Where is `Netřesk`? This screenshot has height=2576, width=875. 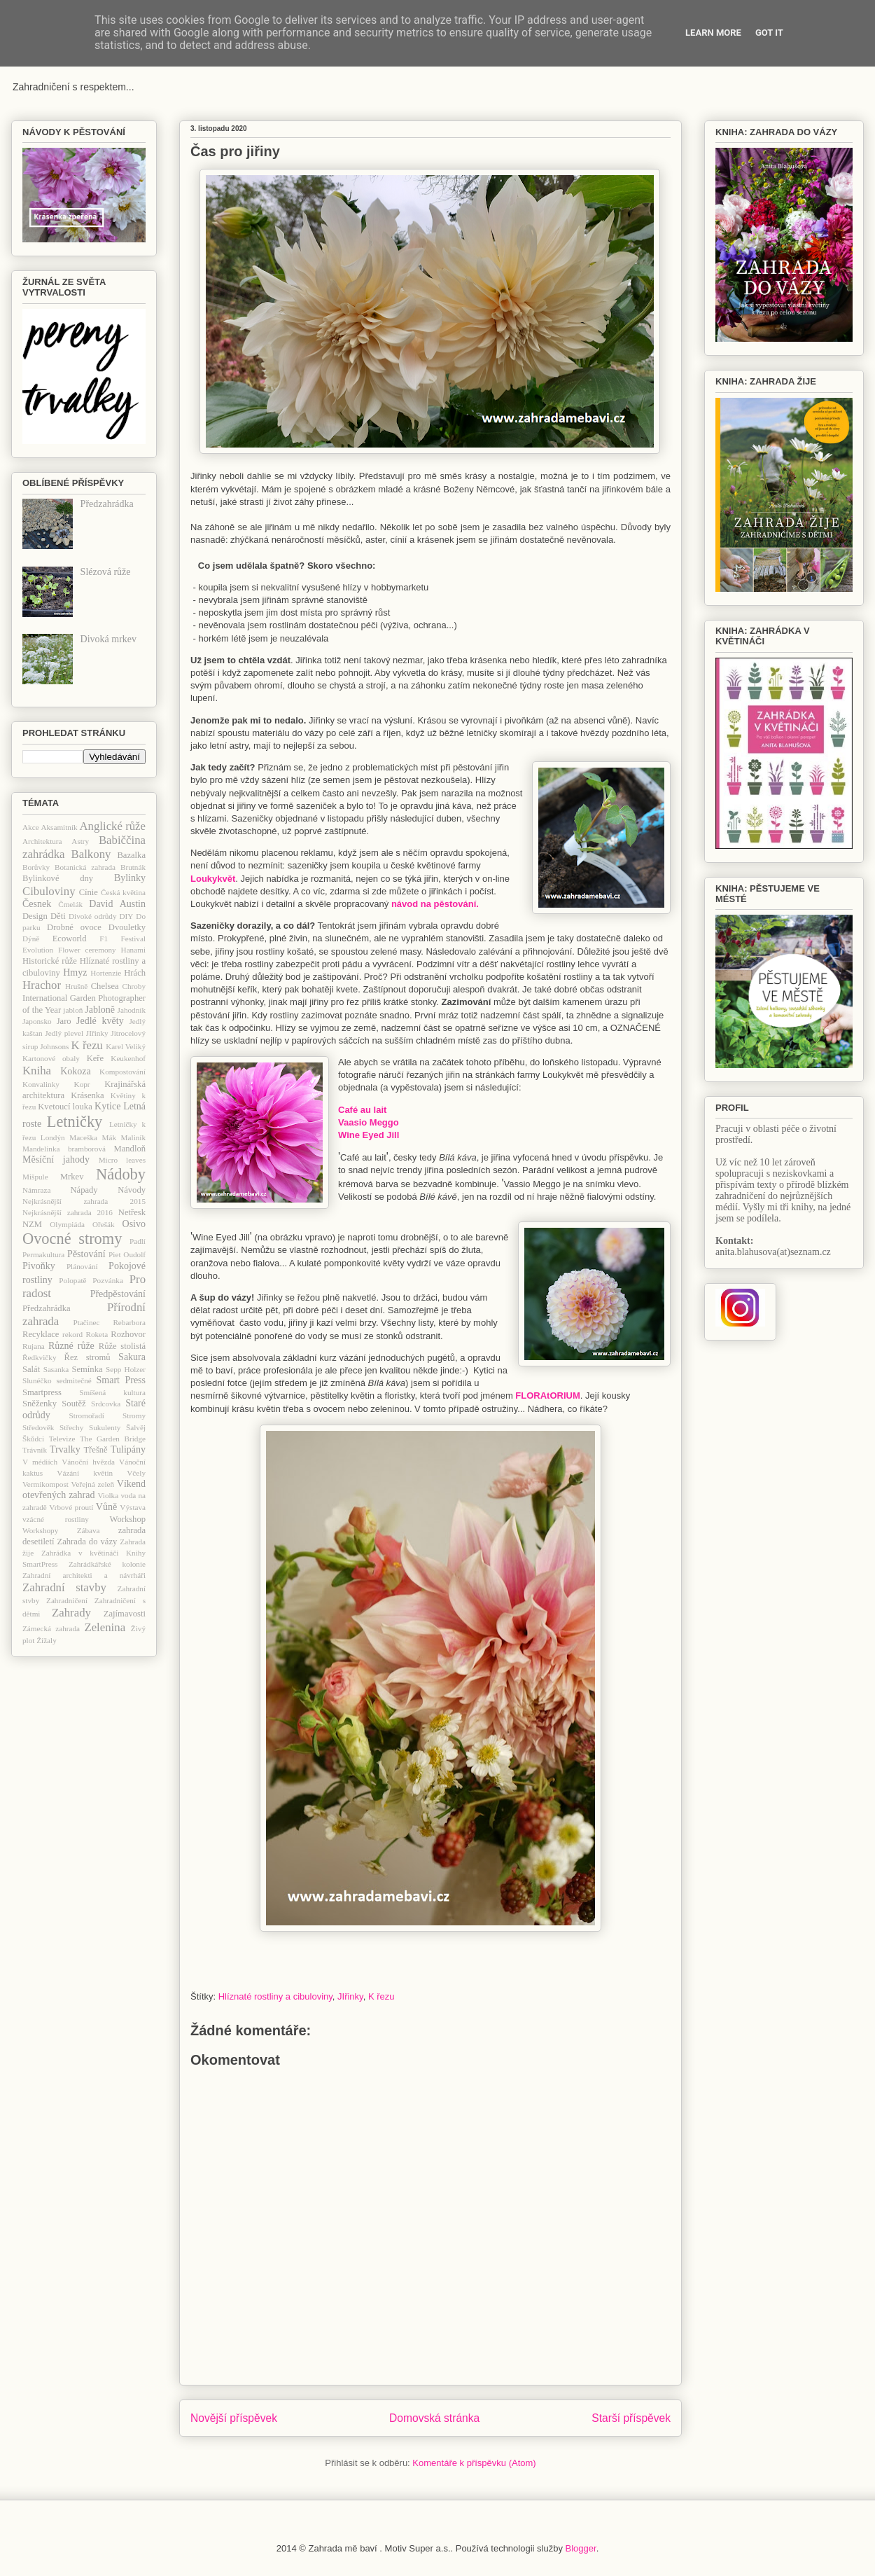
Netřesk is located at coordinates (132, 1212).